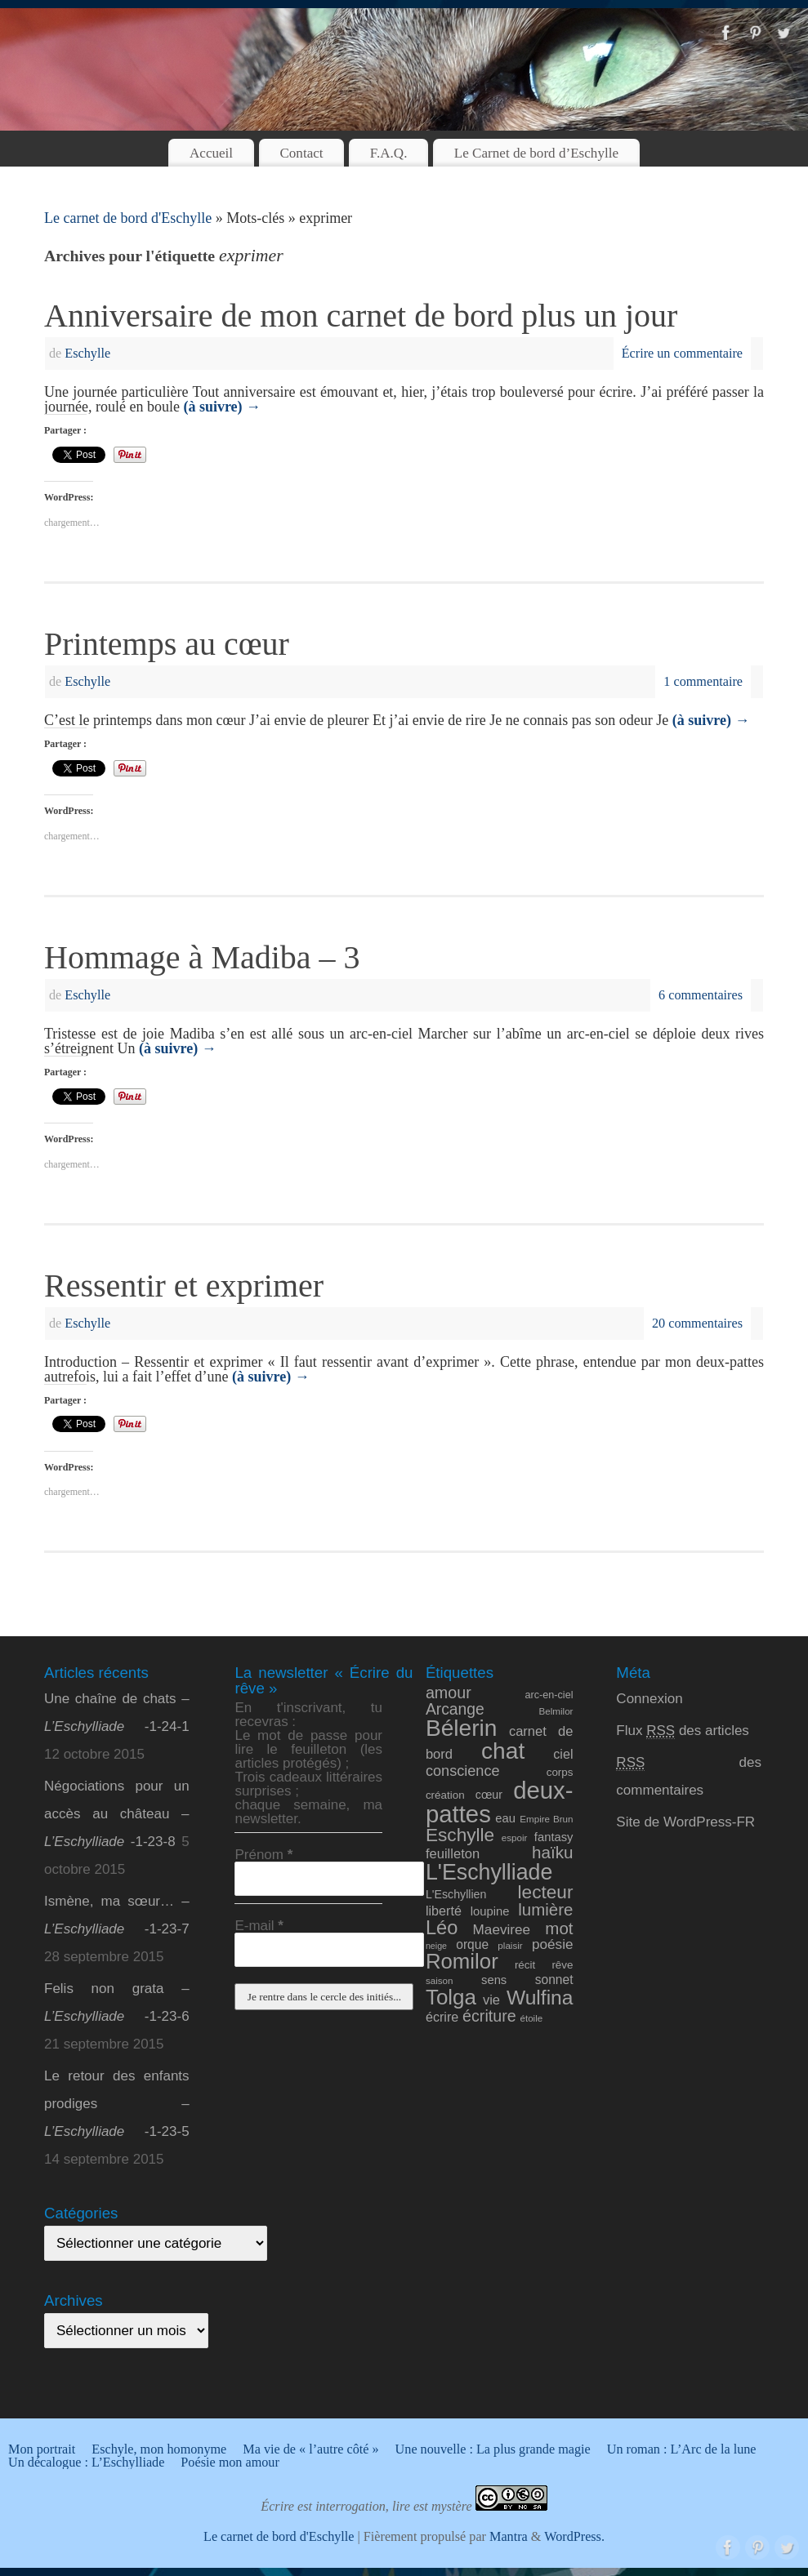  What do you see at coordinates (453, 1854) in the screenshot?
I see `feuilleton [feuilleton (15 éléments)]` at bounding box center [453, 1854].